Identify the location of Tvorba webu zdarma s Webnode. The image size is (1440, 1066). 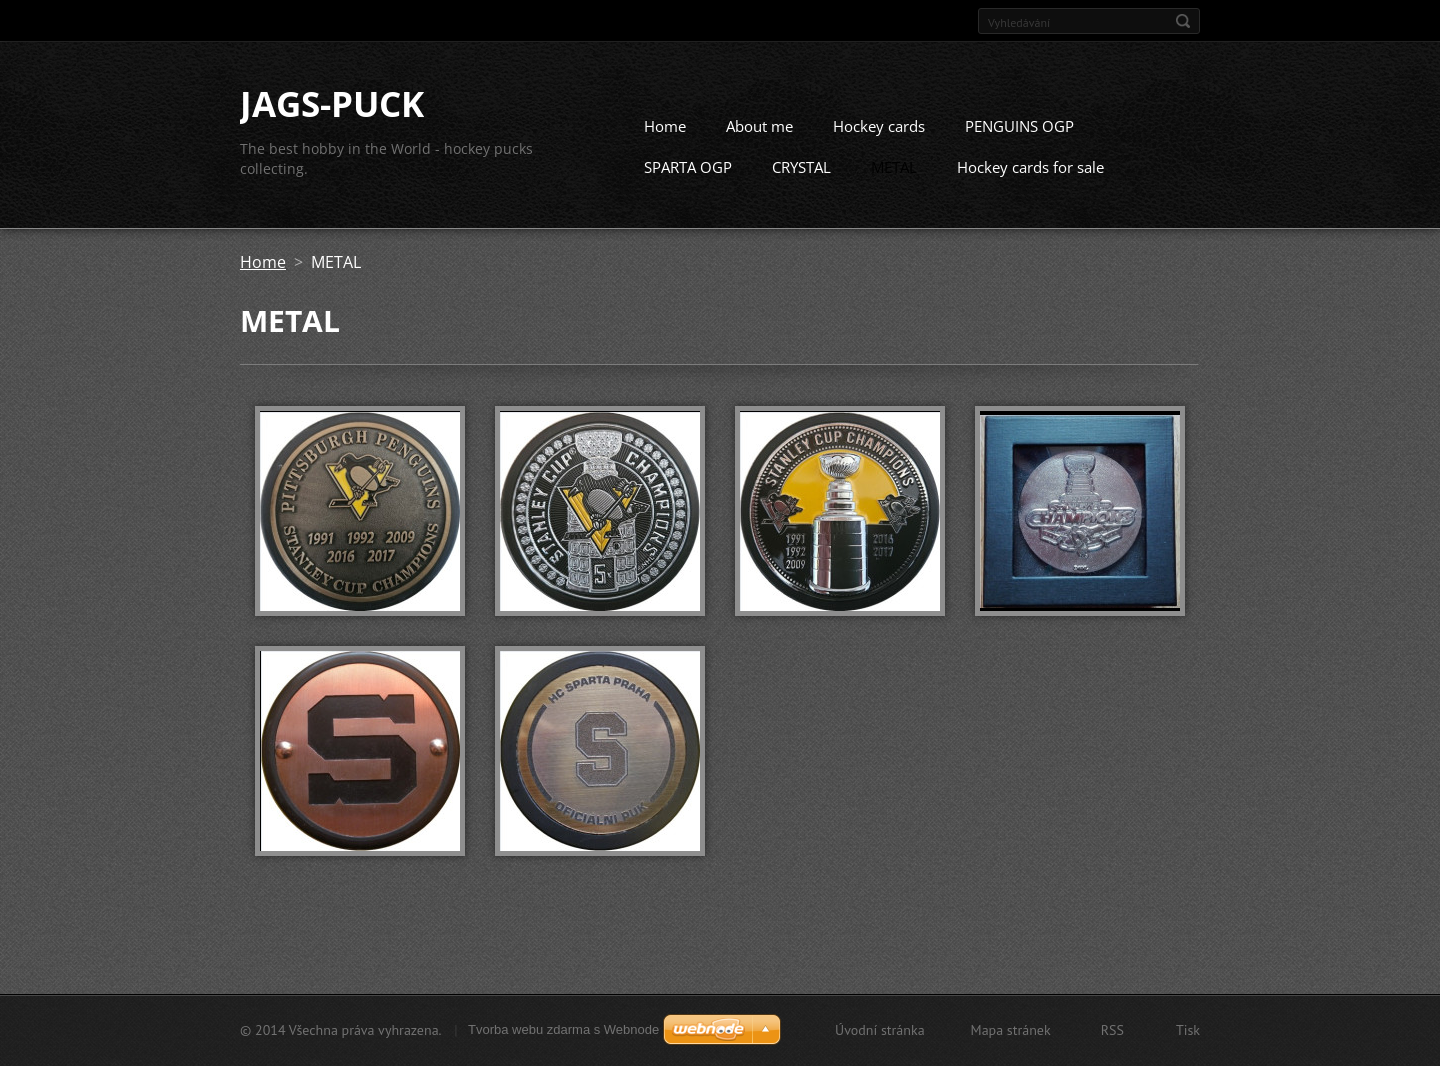
(563, 1029).